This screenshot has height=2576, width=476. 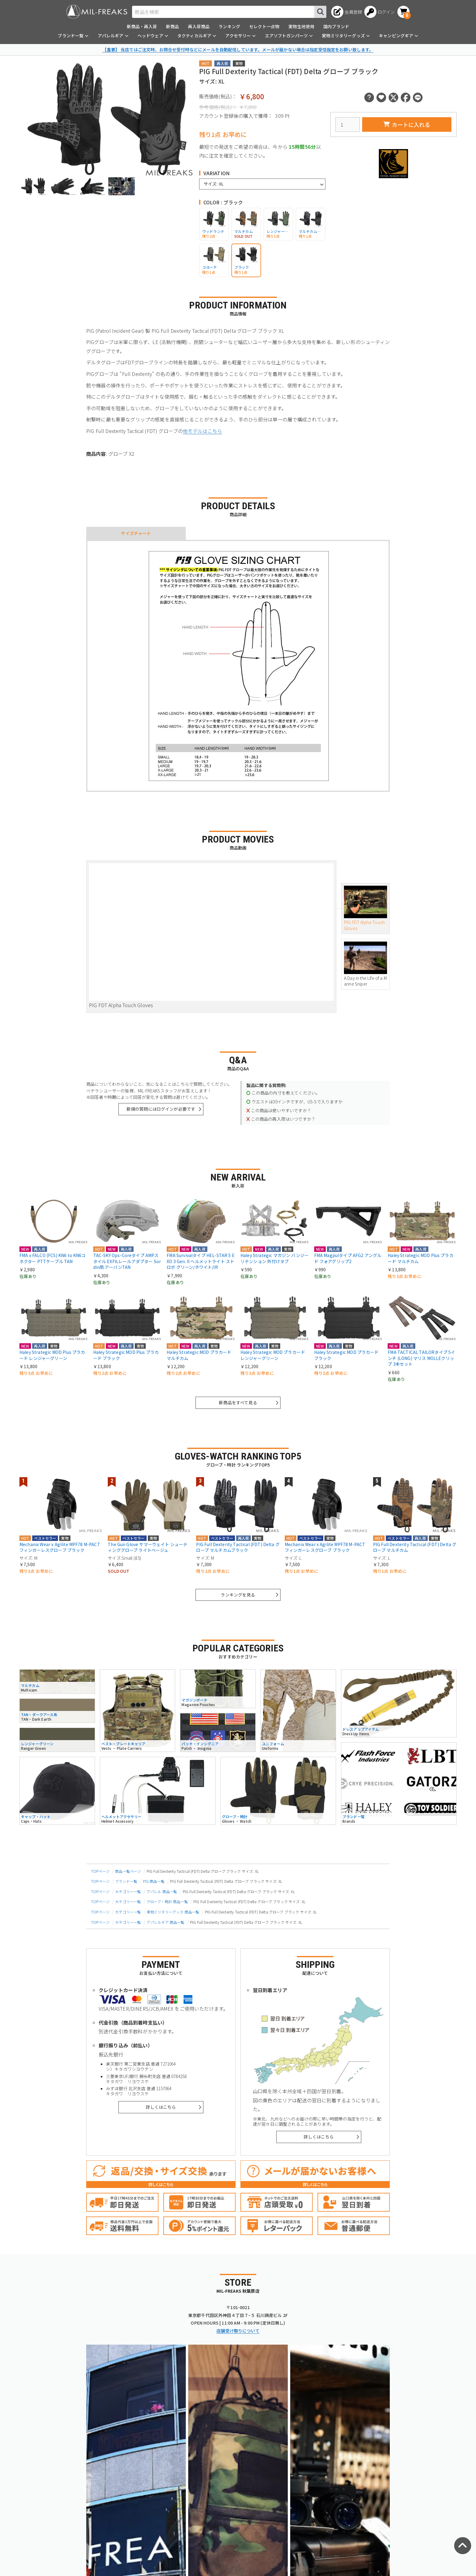 I want to click on 【重要】 当店ではご注文時、お問合せ受付時などにメールを自動配信しています。メールが届かない場合は指定受信設定をお願い致します。, so click(x=237, y=49).